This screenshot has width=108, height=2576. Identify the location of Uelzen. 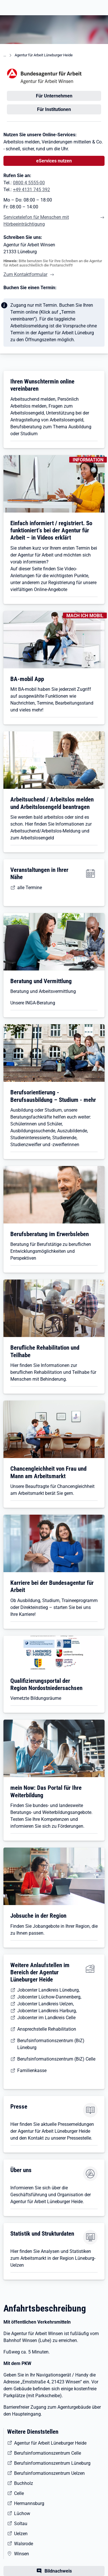
(21, 2533).